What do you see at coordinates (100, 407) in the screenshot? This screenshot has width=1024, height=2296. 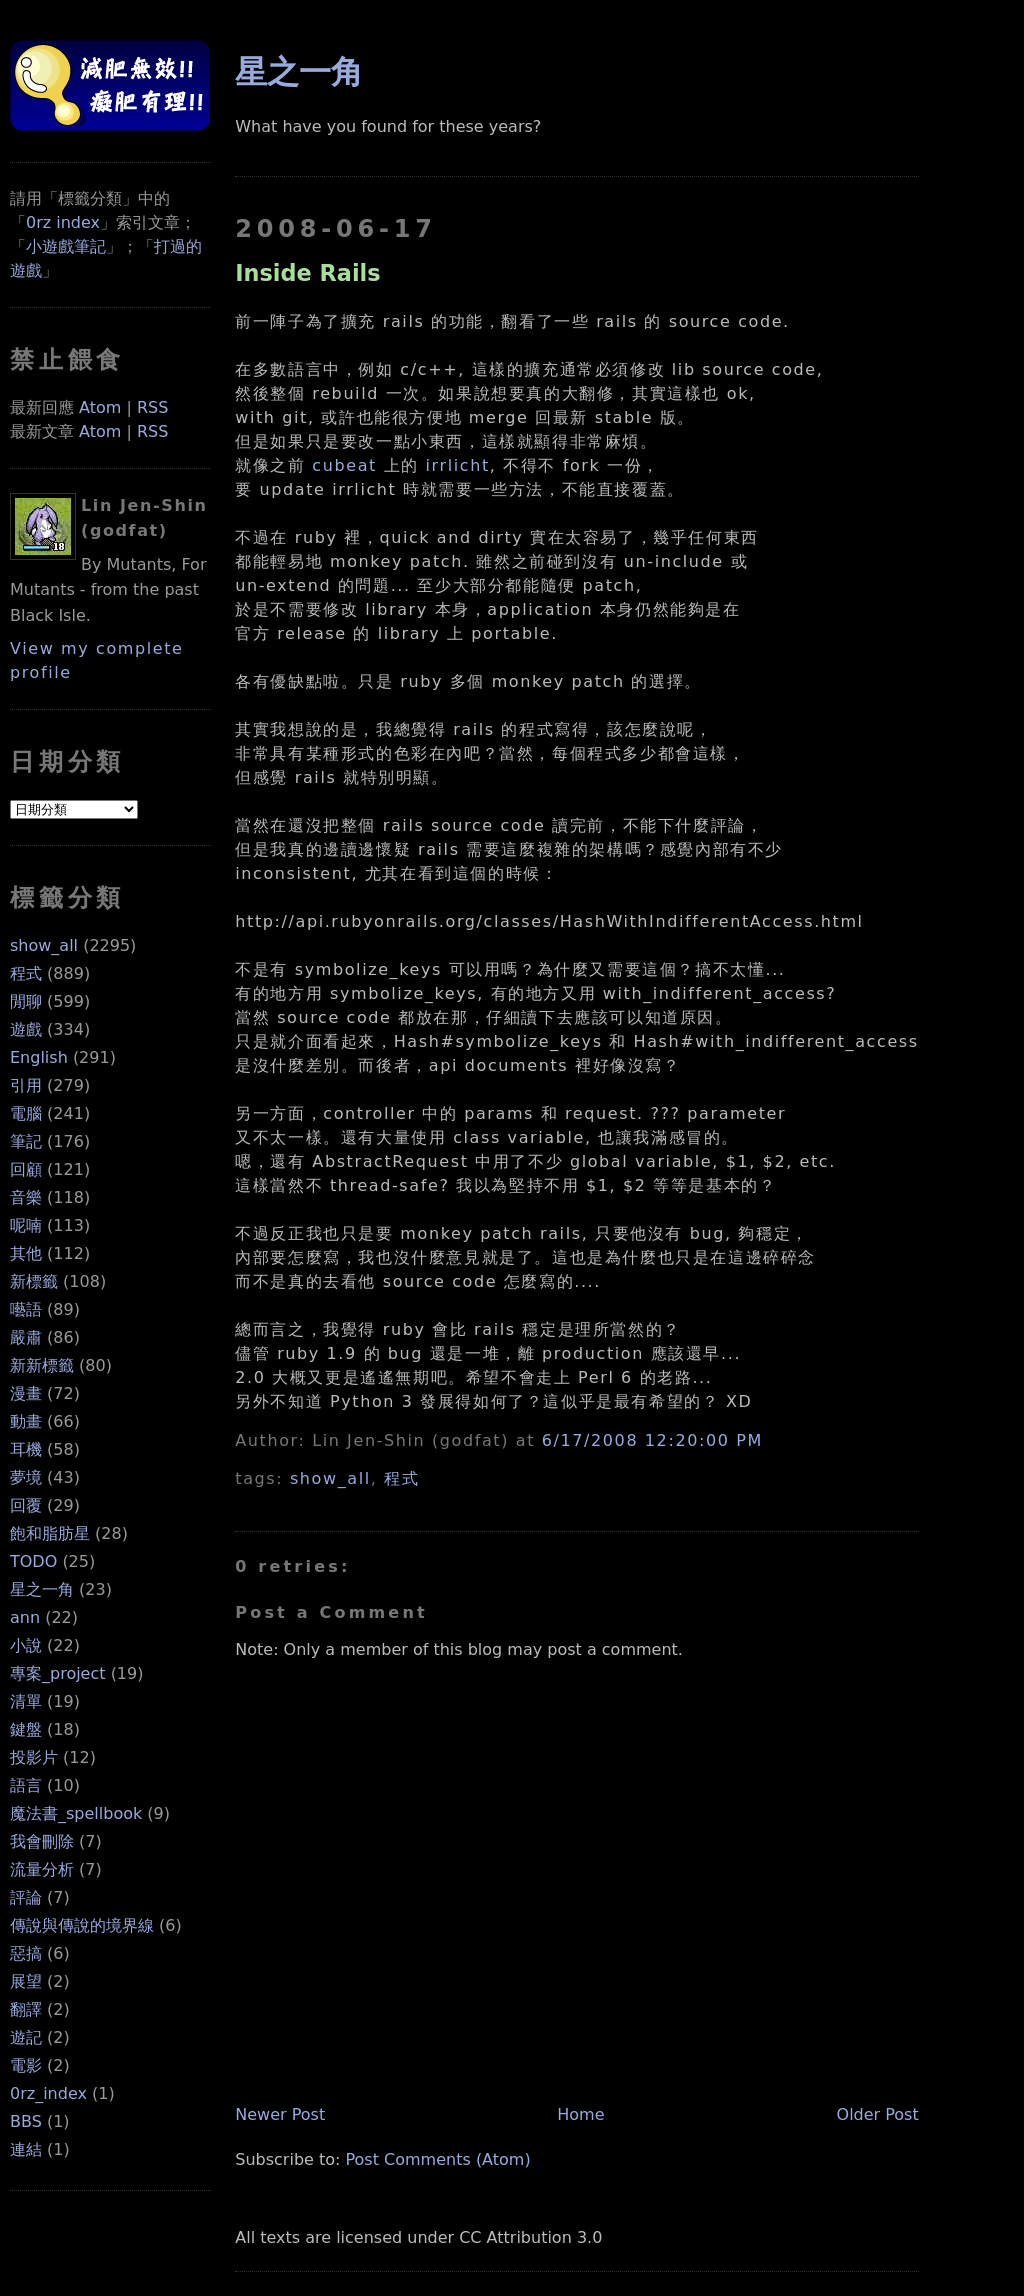 I see `Atom` at bounding box center [100, 407].